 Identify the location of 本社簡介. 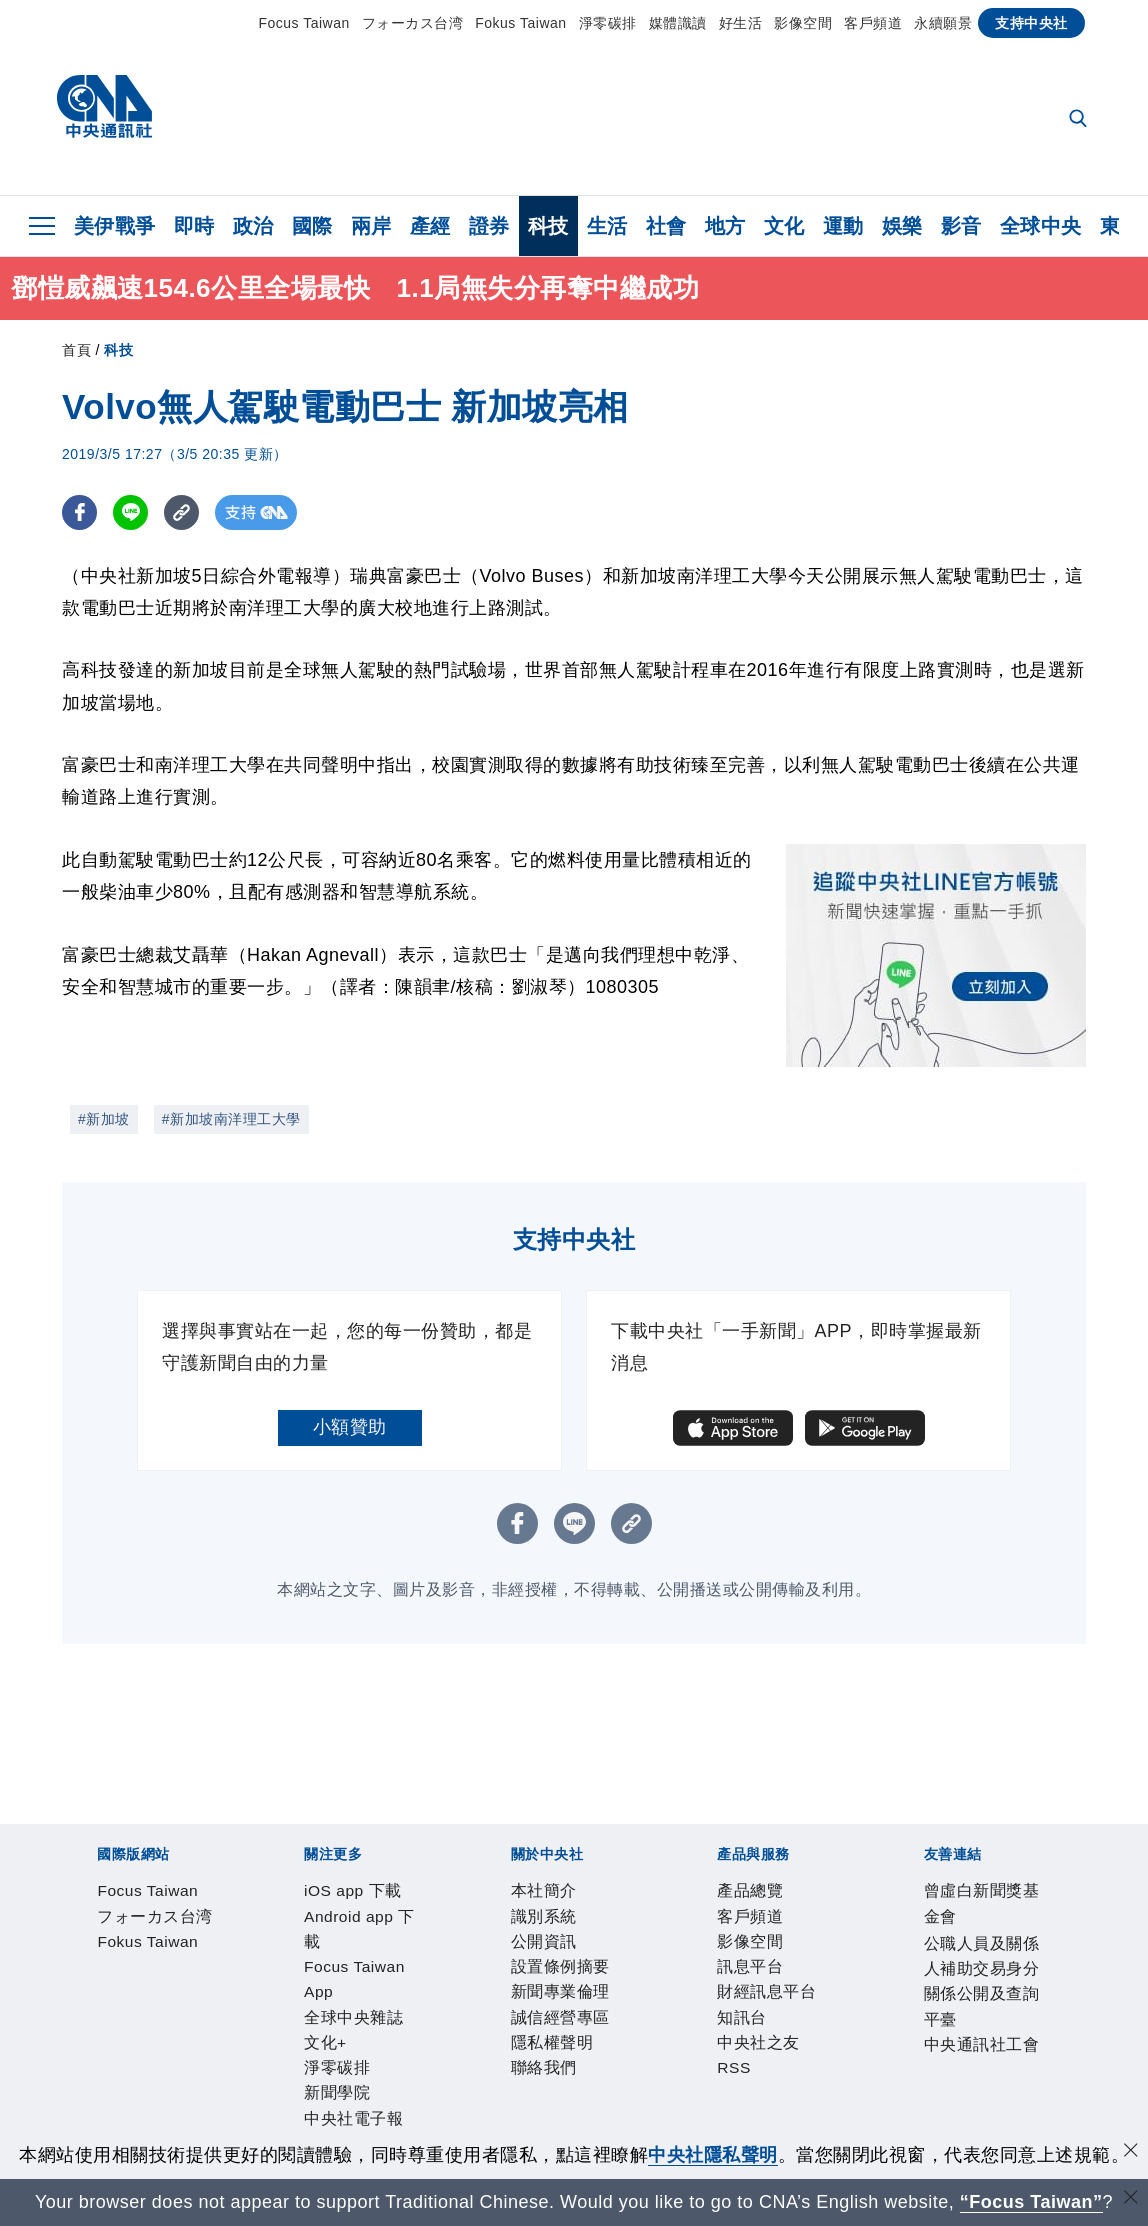
(94, 2002).